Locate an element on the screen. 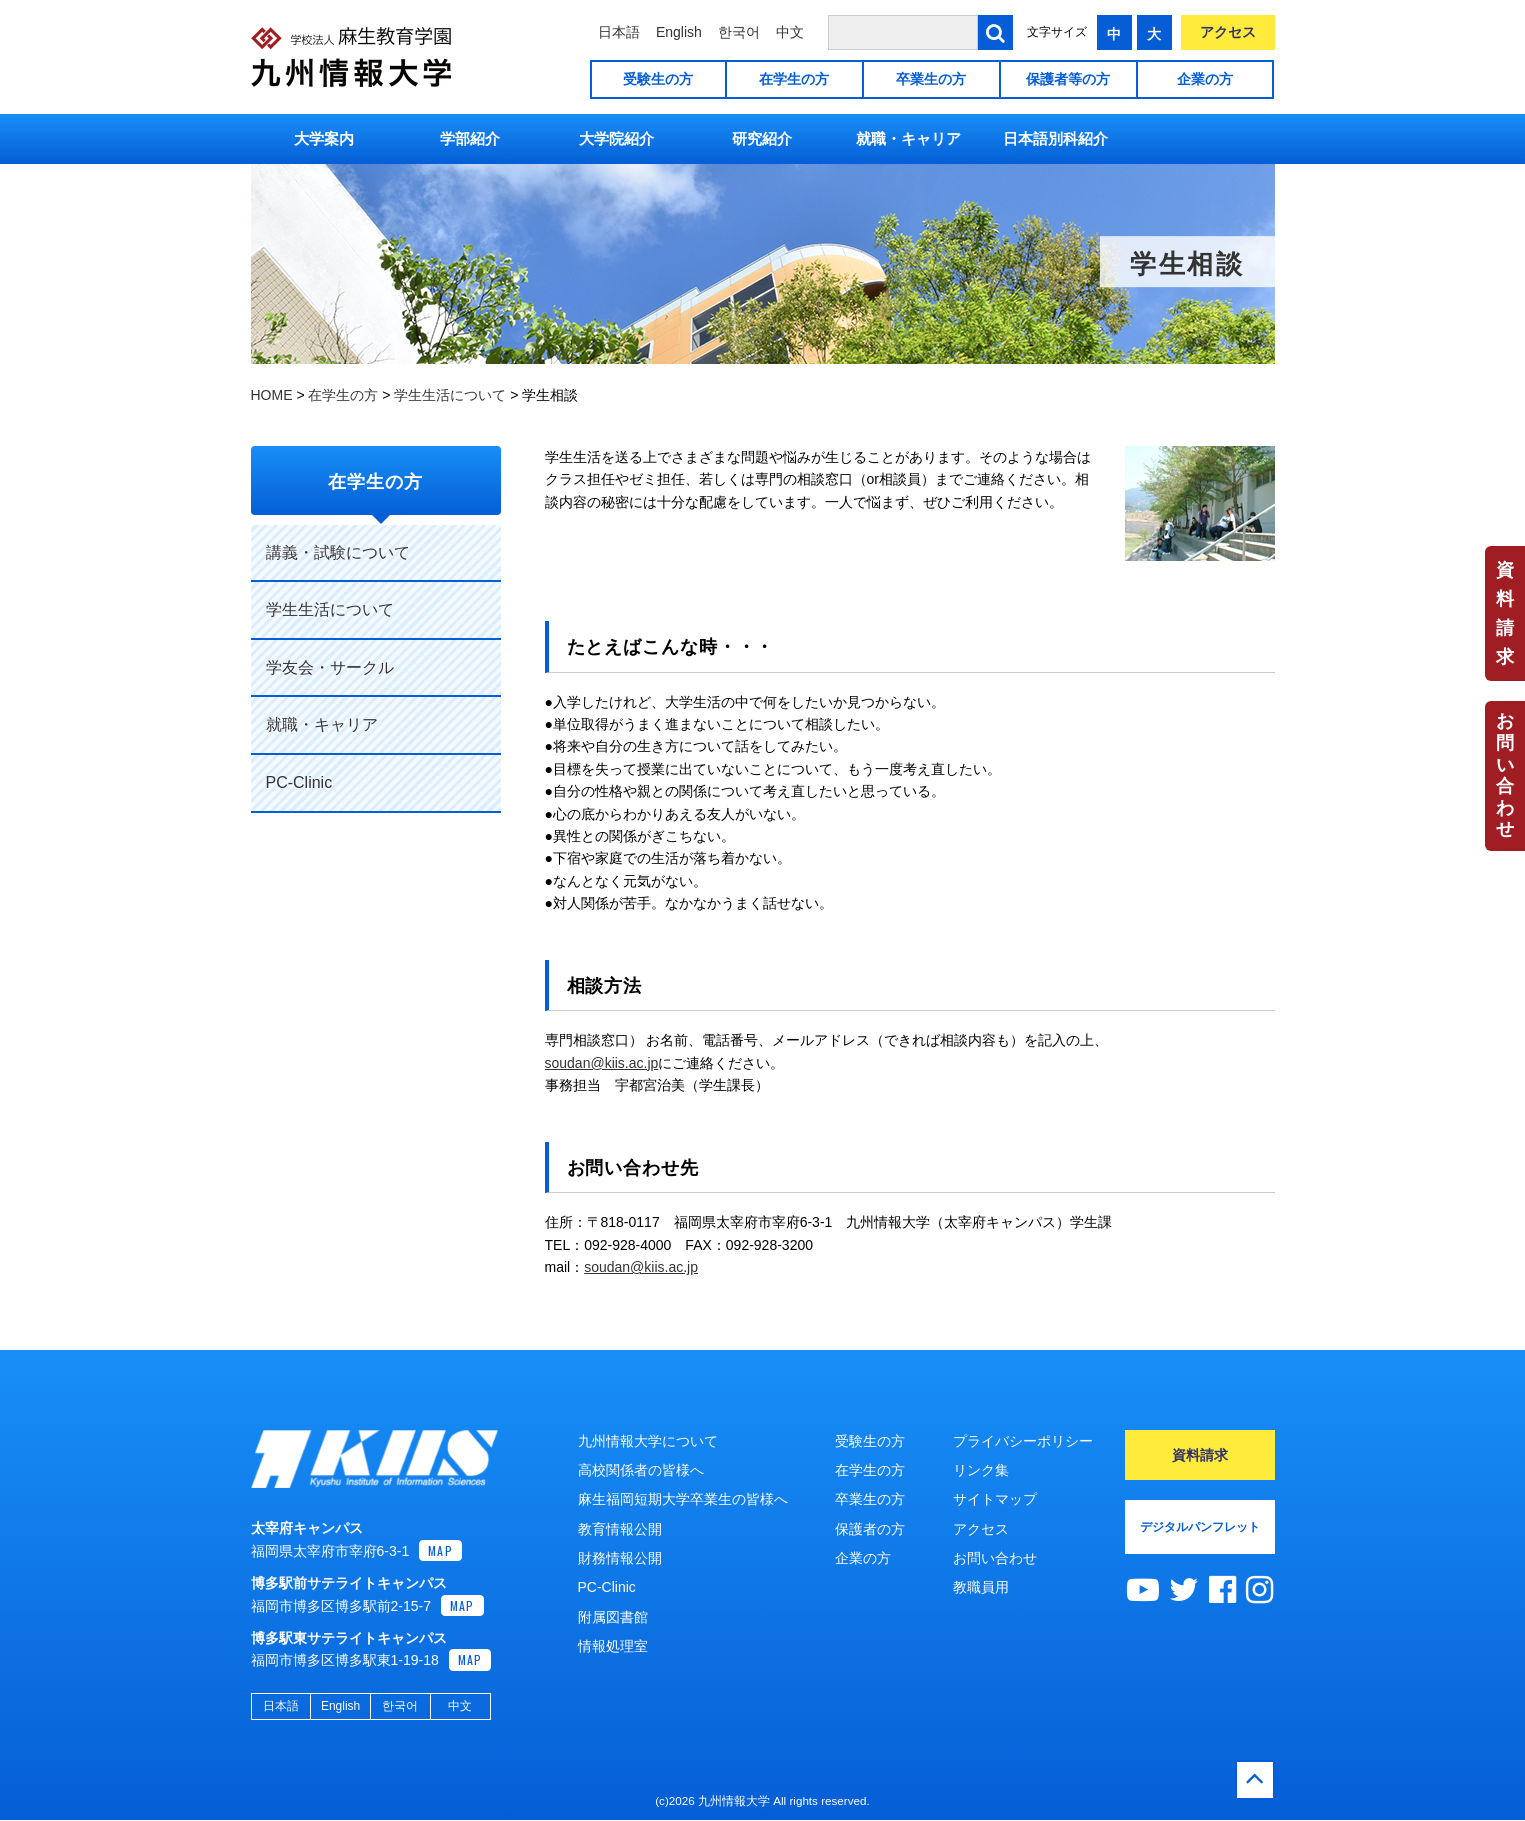 The width and height of the screenshot is (1525, 1821). 講義・試験について is located at coordinates (338, 552).